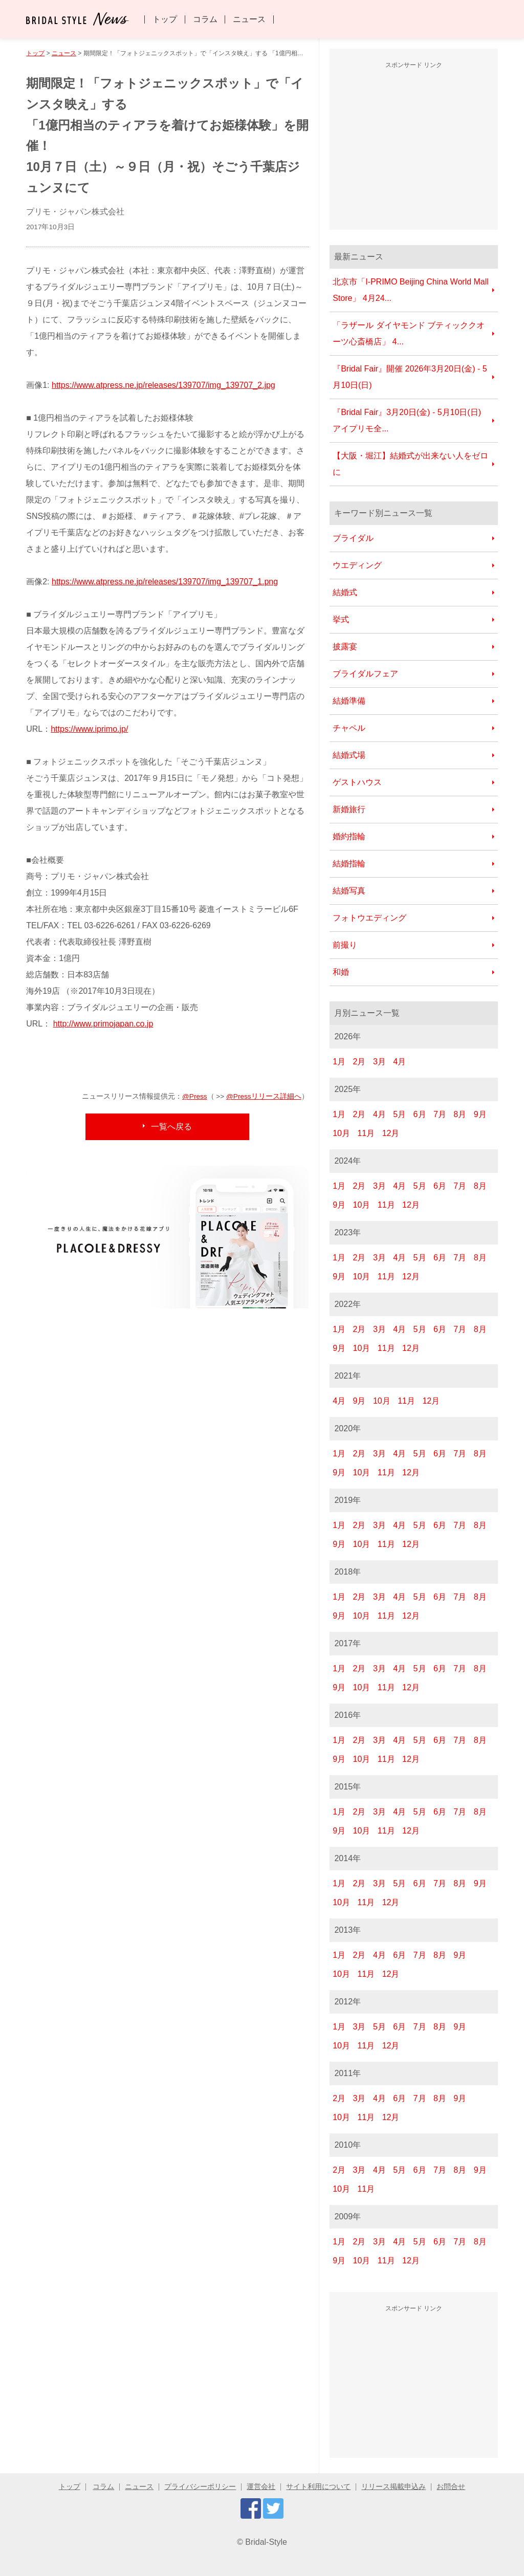 The width and height of the screenshot is (524, 2576). Describe the element at coordinates (200, 2487) in the screenshot. I see `プライバシーポリシー` at that location.